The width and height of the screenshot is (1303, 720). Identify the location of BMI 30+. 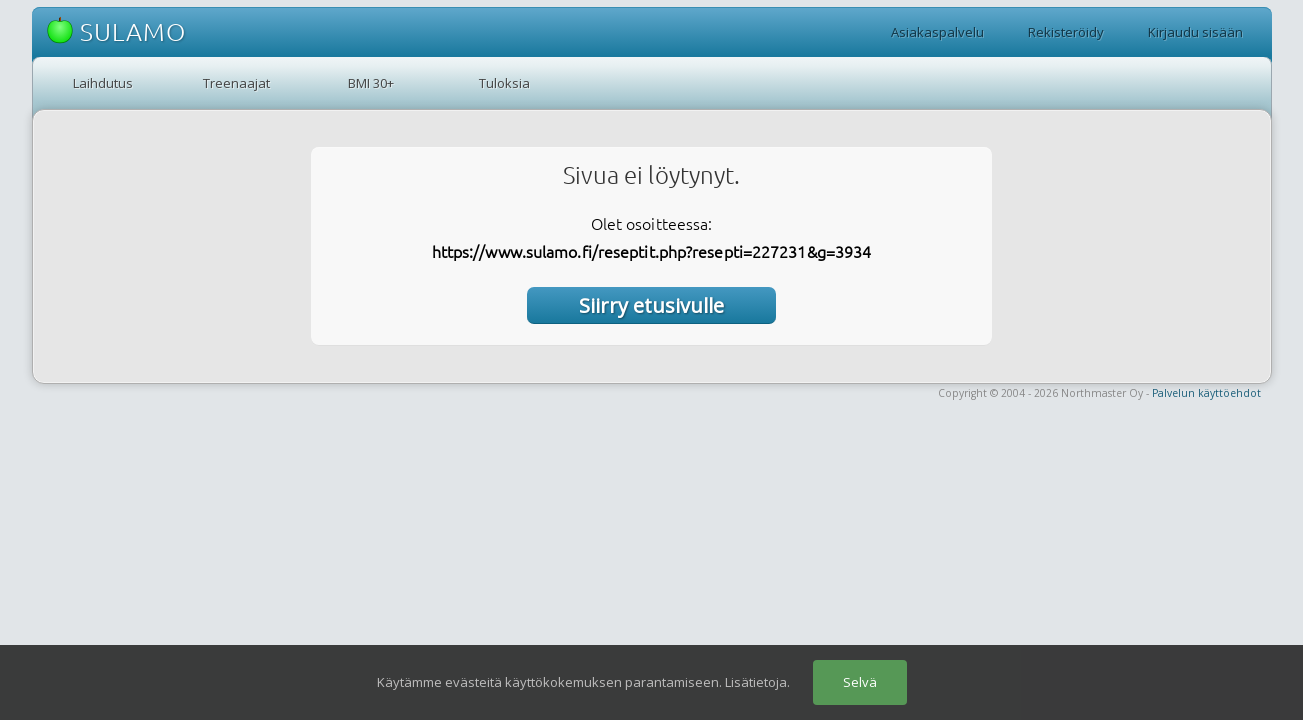
(371, 83).